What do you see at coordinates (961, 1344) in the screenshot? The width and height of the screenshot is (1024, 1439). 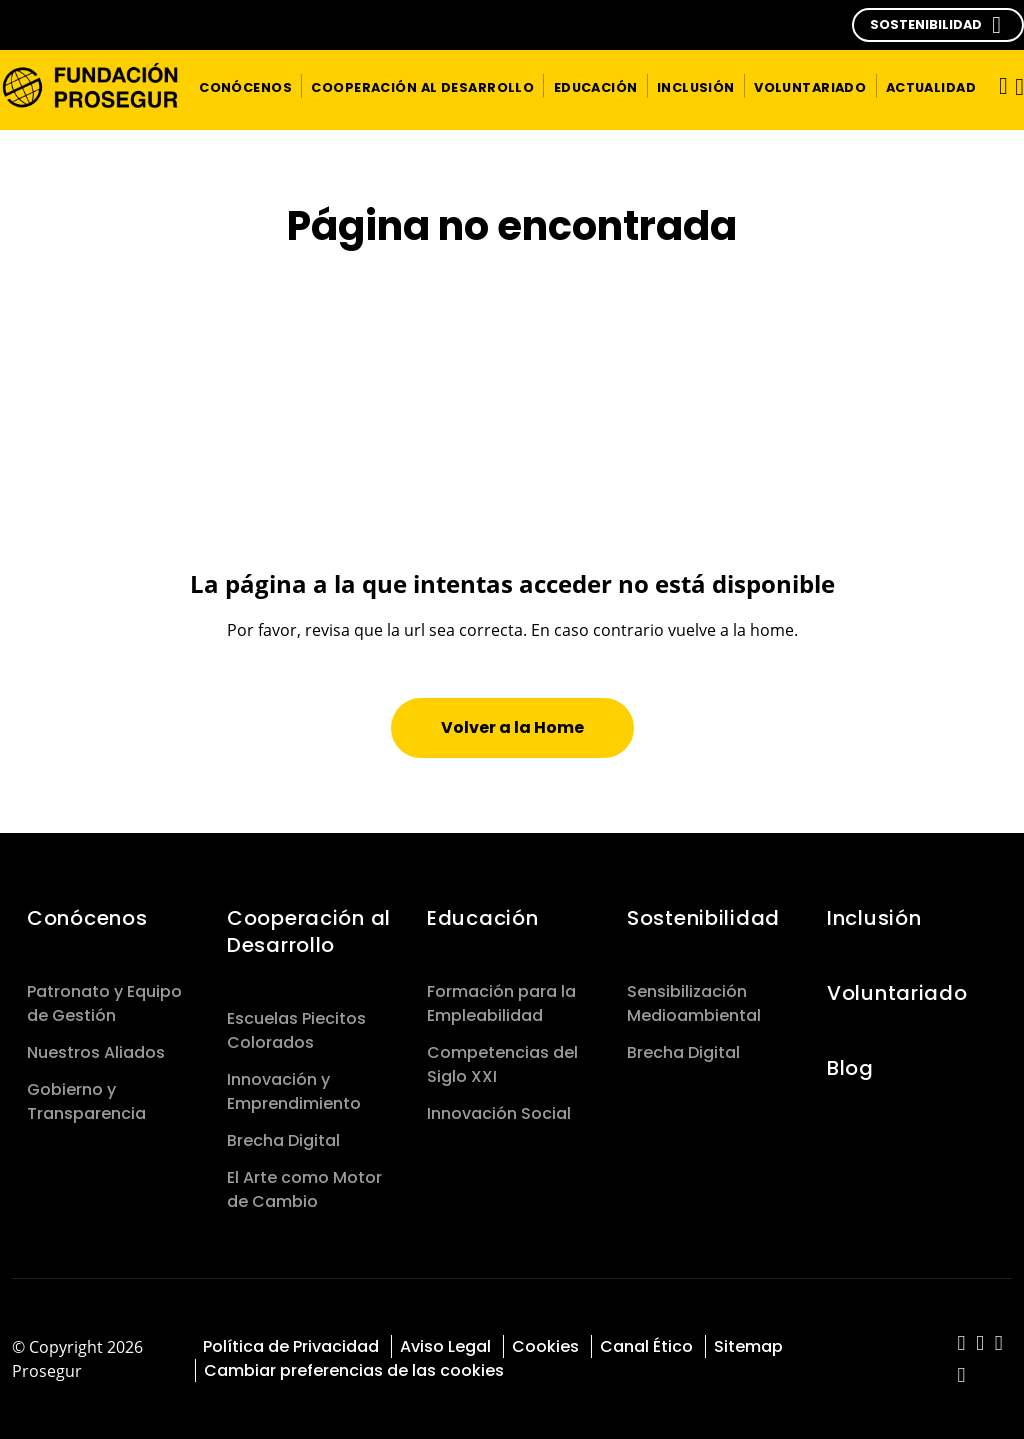 I see `[red-social]` at bounding box center [961, 1344].